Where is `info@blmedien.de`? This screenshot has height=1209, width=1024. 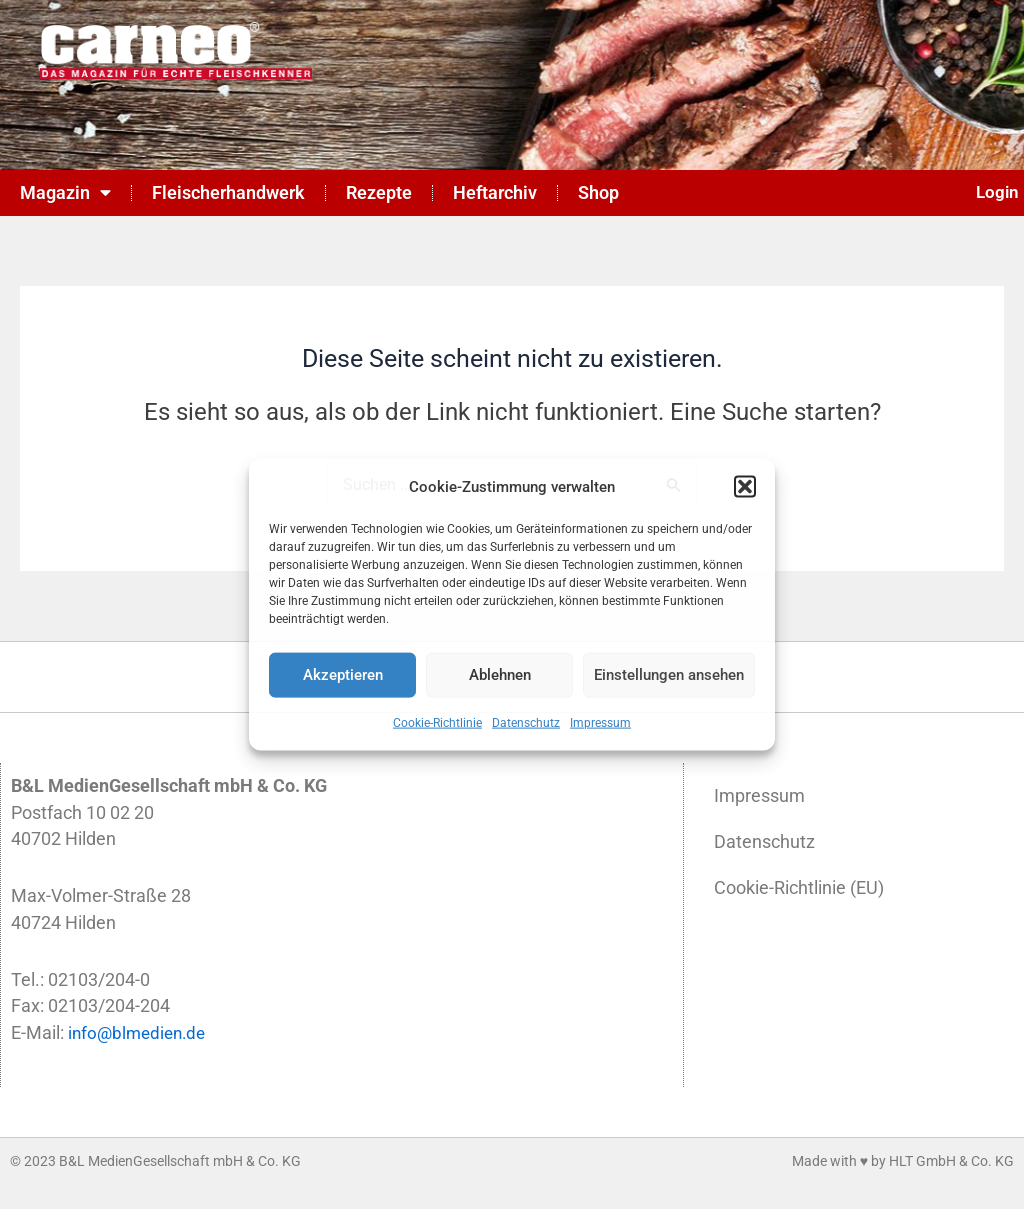 info@blmedien.de is located at coordinates (140, 1033).